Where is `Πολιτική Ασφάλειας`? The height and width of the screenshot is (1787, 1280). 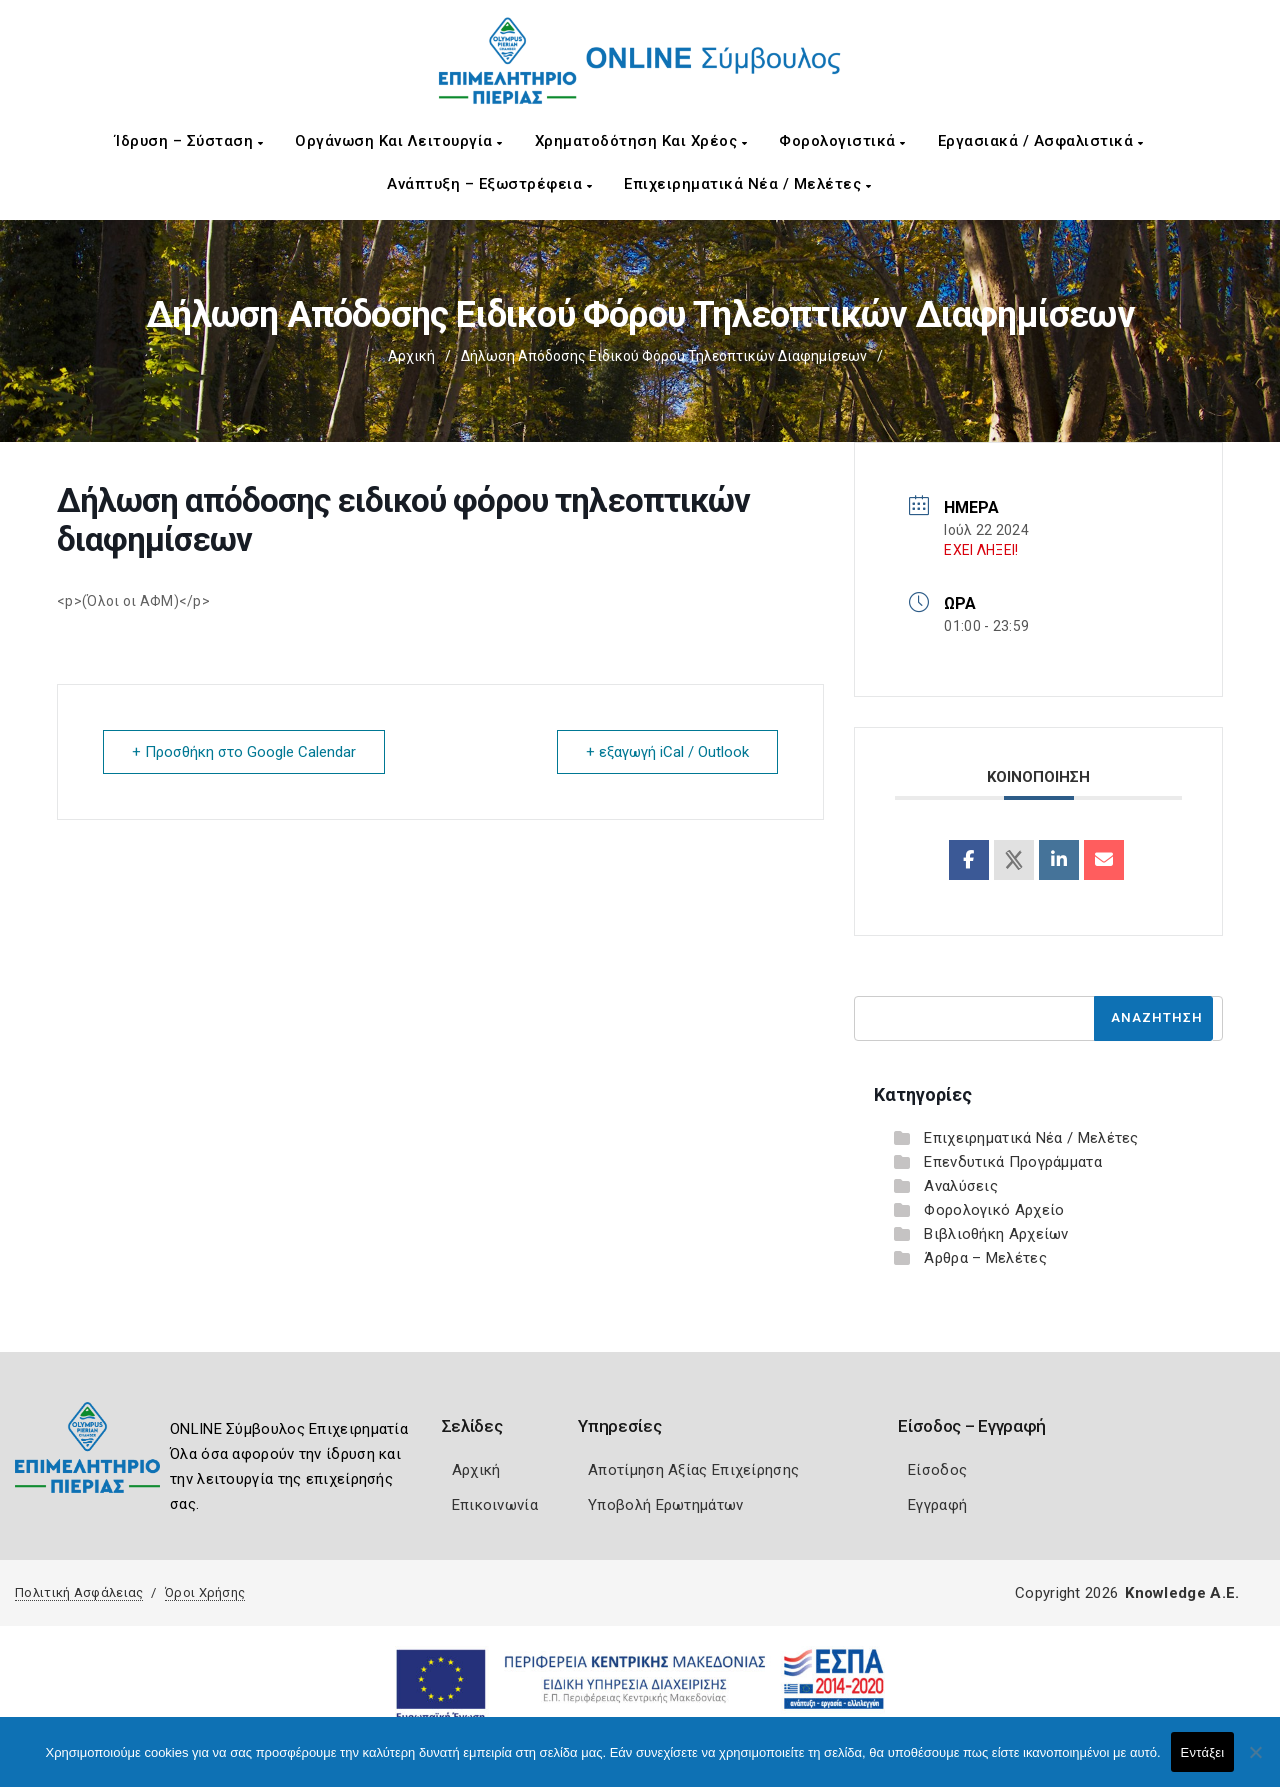 Πολιτική Ασφάλειας is located at coordinates (79, 1592).